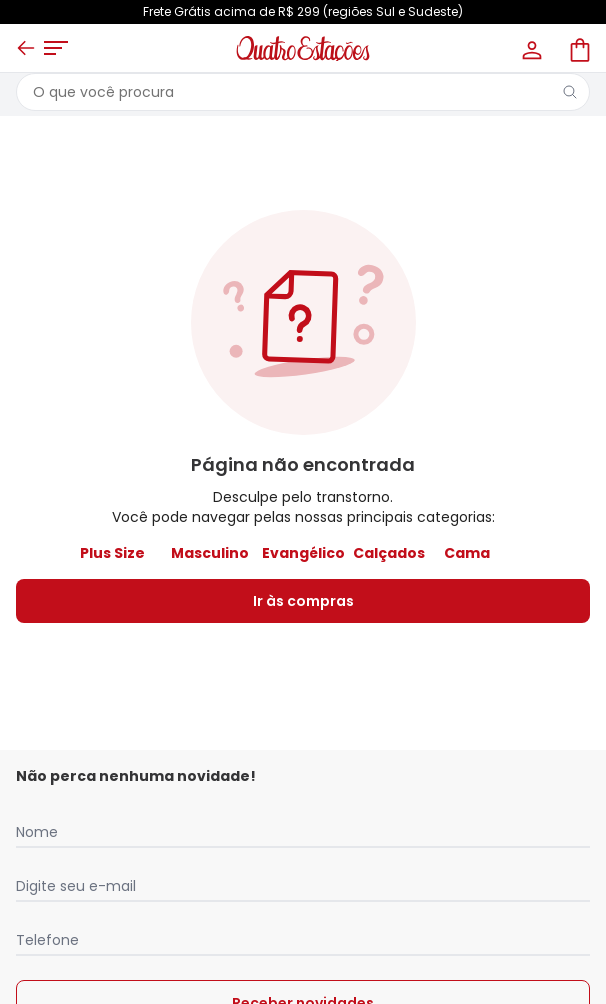 This screenshot has height=1004, width=606. What do you see at coordinates (530, 48) in the screenshot?
I see `[Minha conta]` at bounding box center [530, 48].